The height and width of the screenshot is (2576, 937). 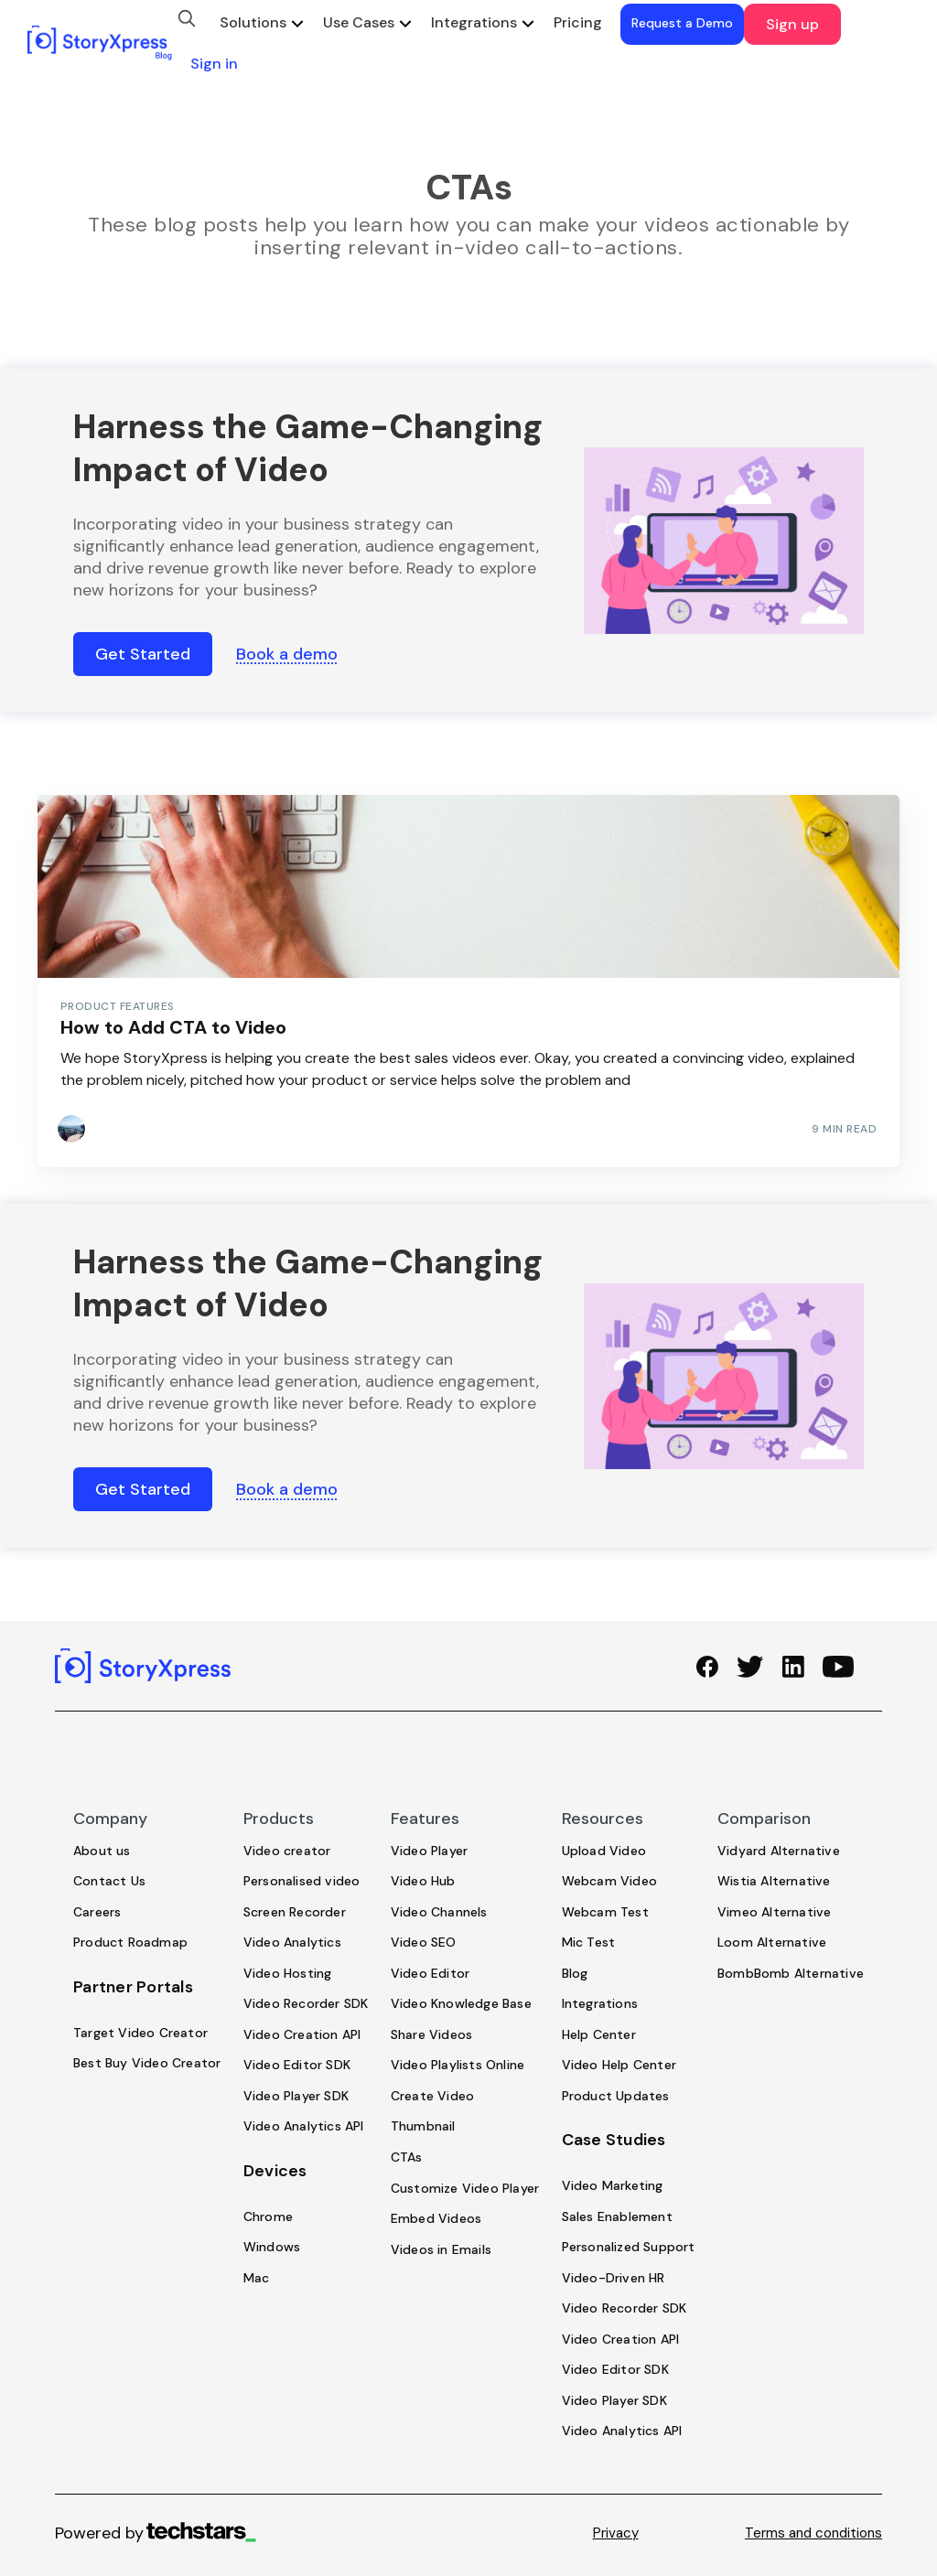 What do you see at coordinates (461, 2003) in the screenshot?
I see `Video Knowledge Base` at bounding box center [461, 2003].